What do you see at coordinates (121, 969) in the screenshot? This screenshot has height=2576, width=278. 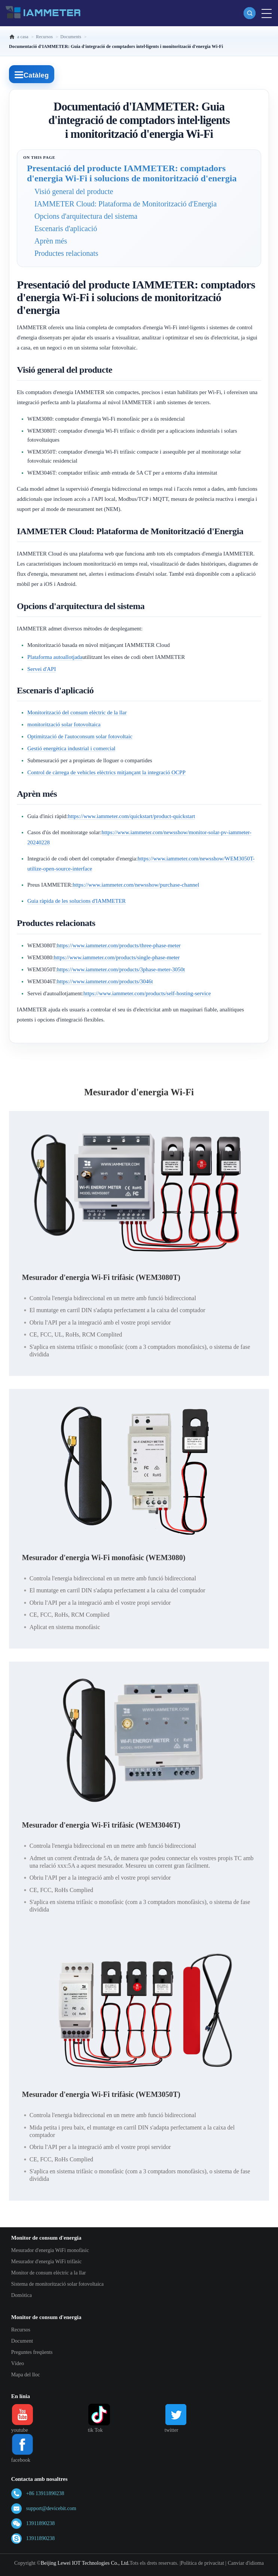 I see `https://www.iammeter.com/products/3phase-meter-3050t` at bounding box center [121, 969].